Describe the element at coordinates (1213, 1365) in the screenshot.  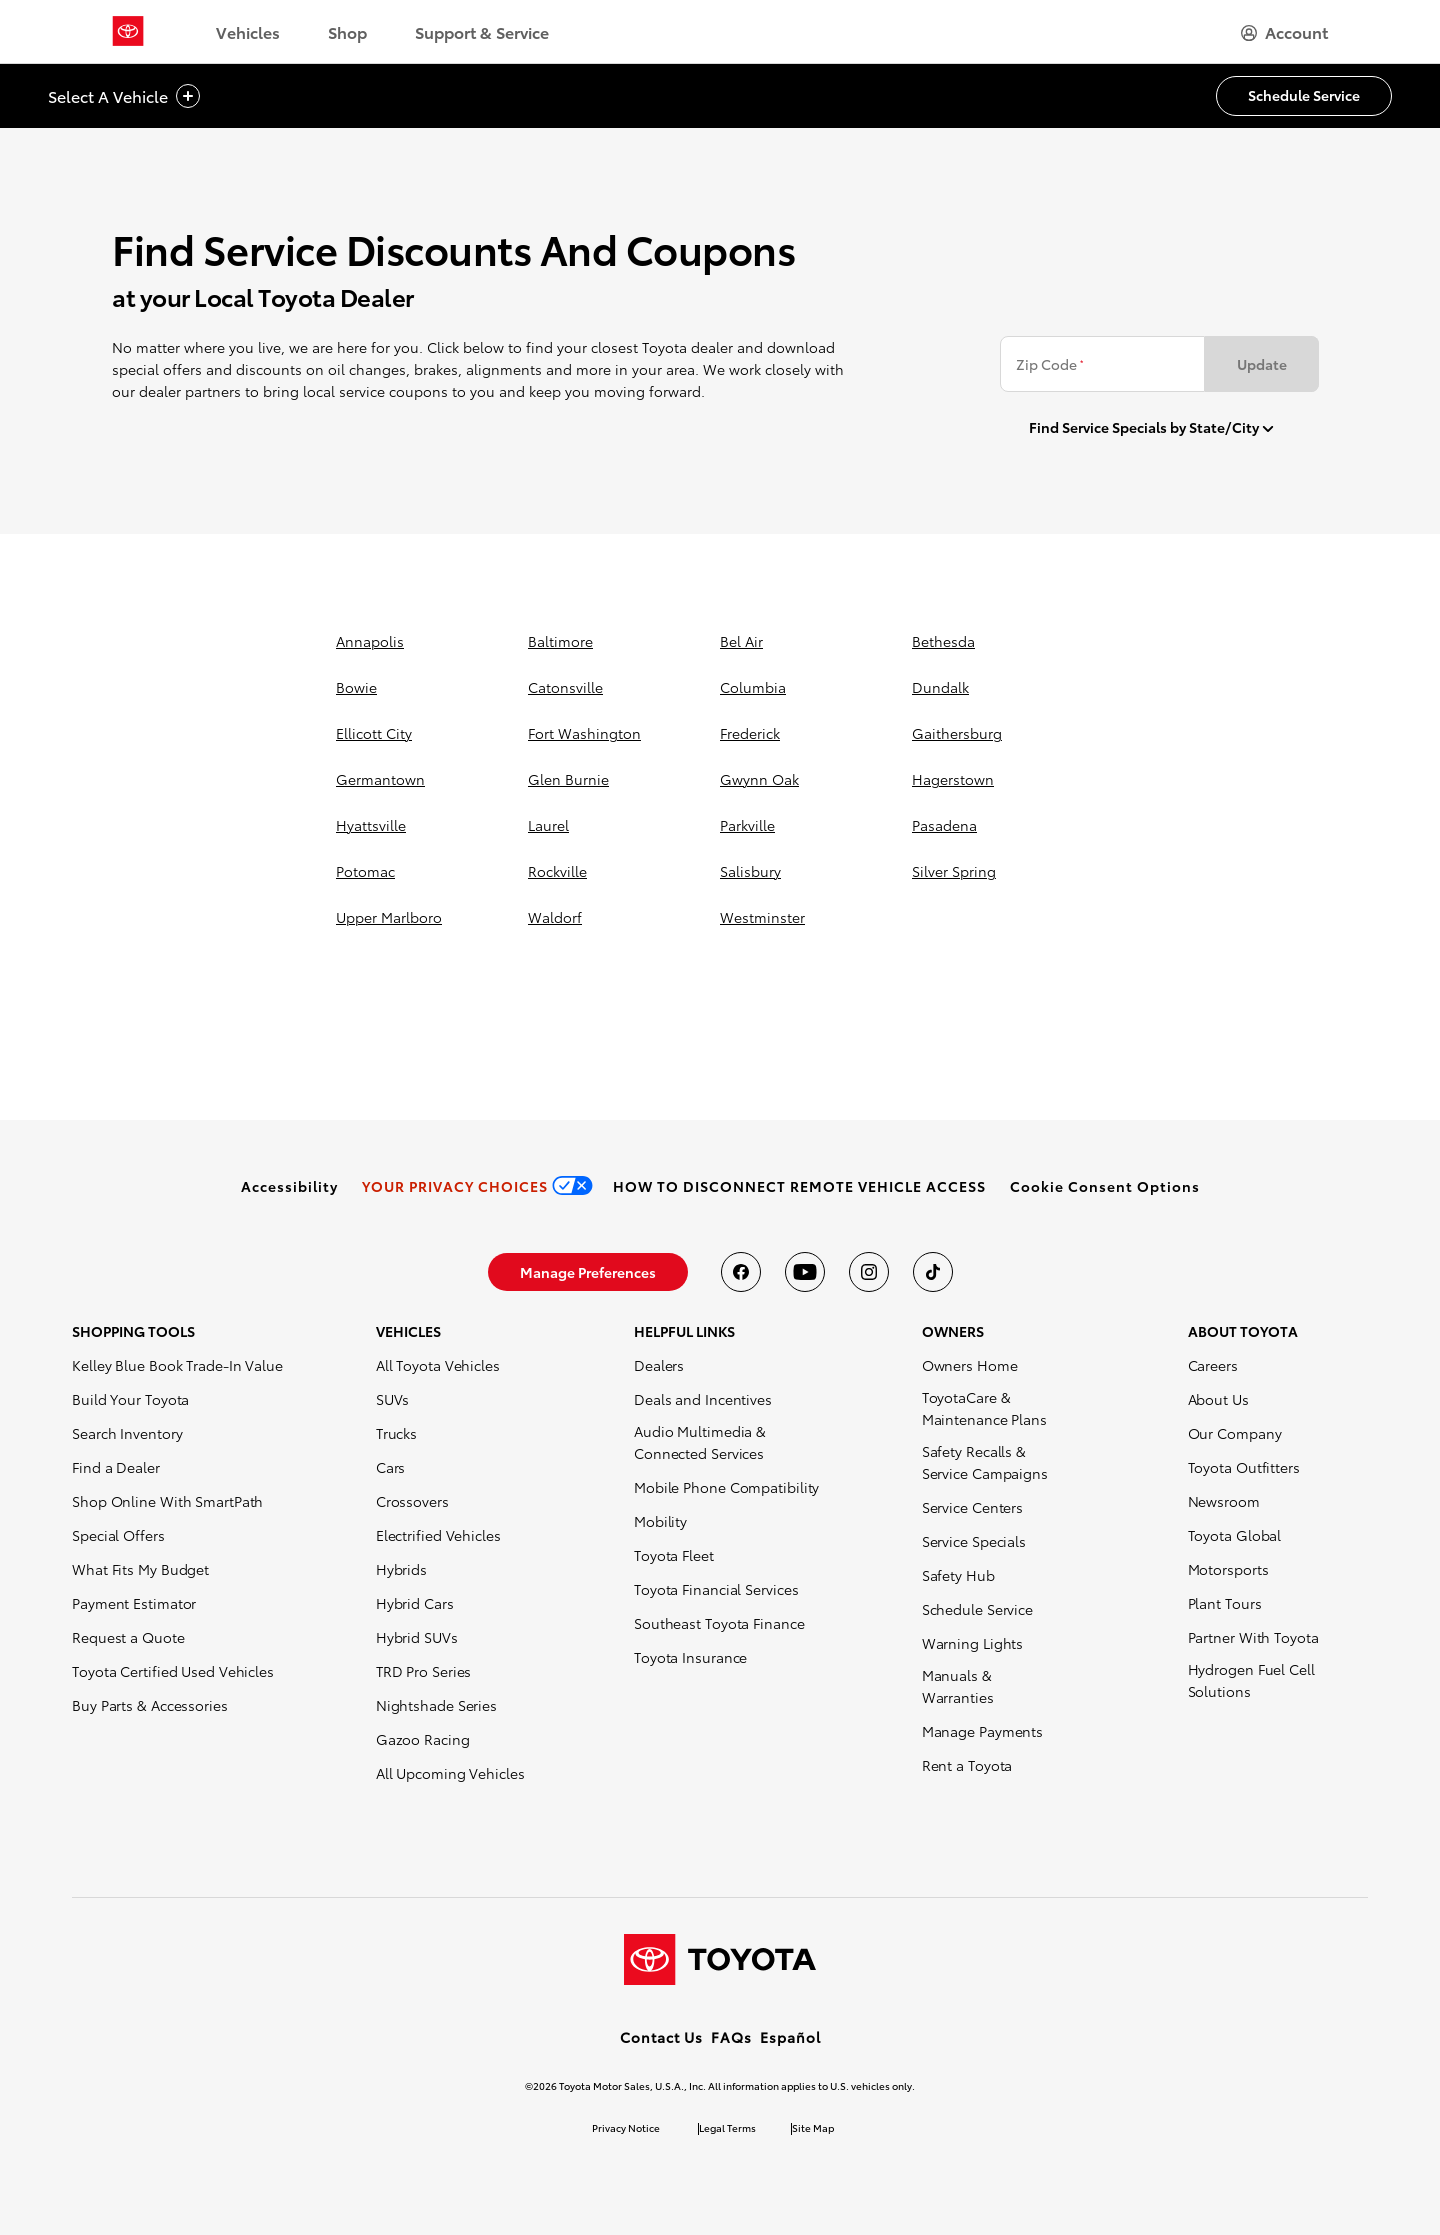
I see `Careers` at that location.